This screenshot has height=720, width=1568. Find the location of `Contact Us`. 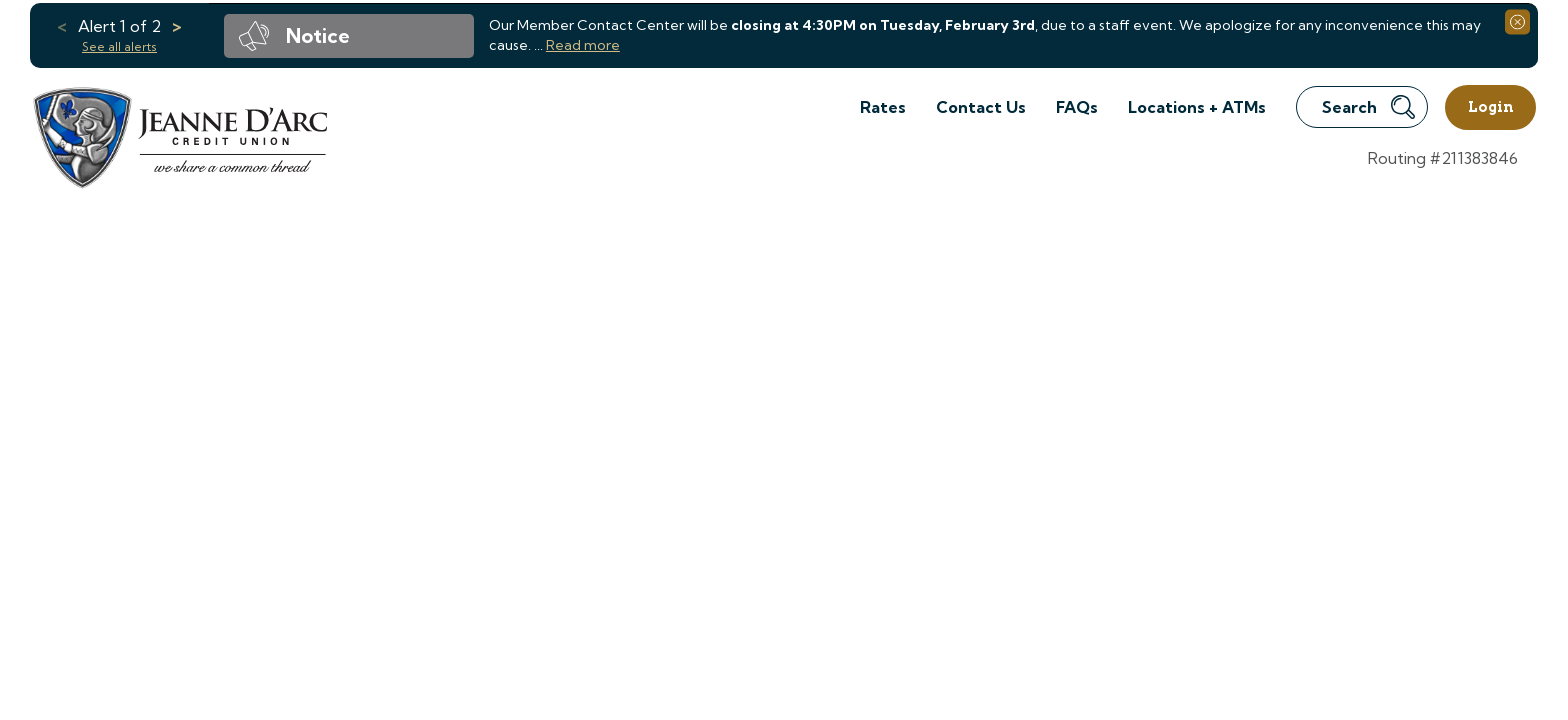

Contact Us is located at coordinates (981, 107).